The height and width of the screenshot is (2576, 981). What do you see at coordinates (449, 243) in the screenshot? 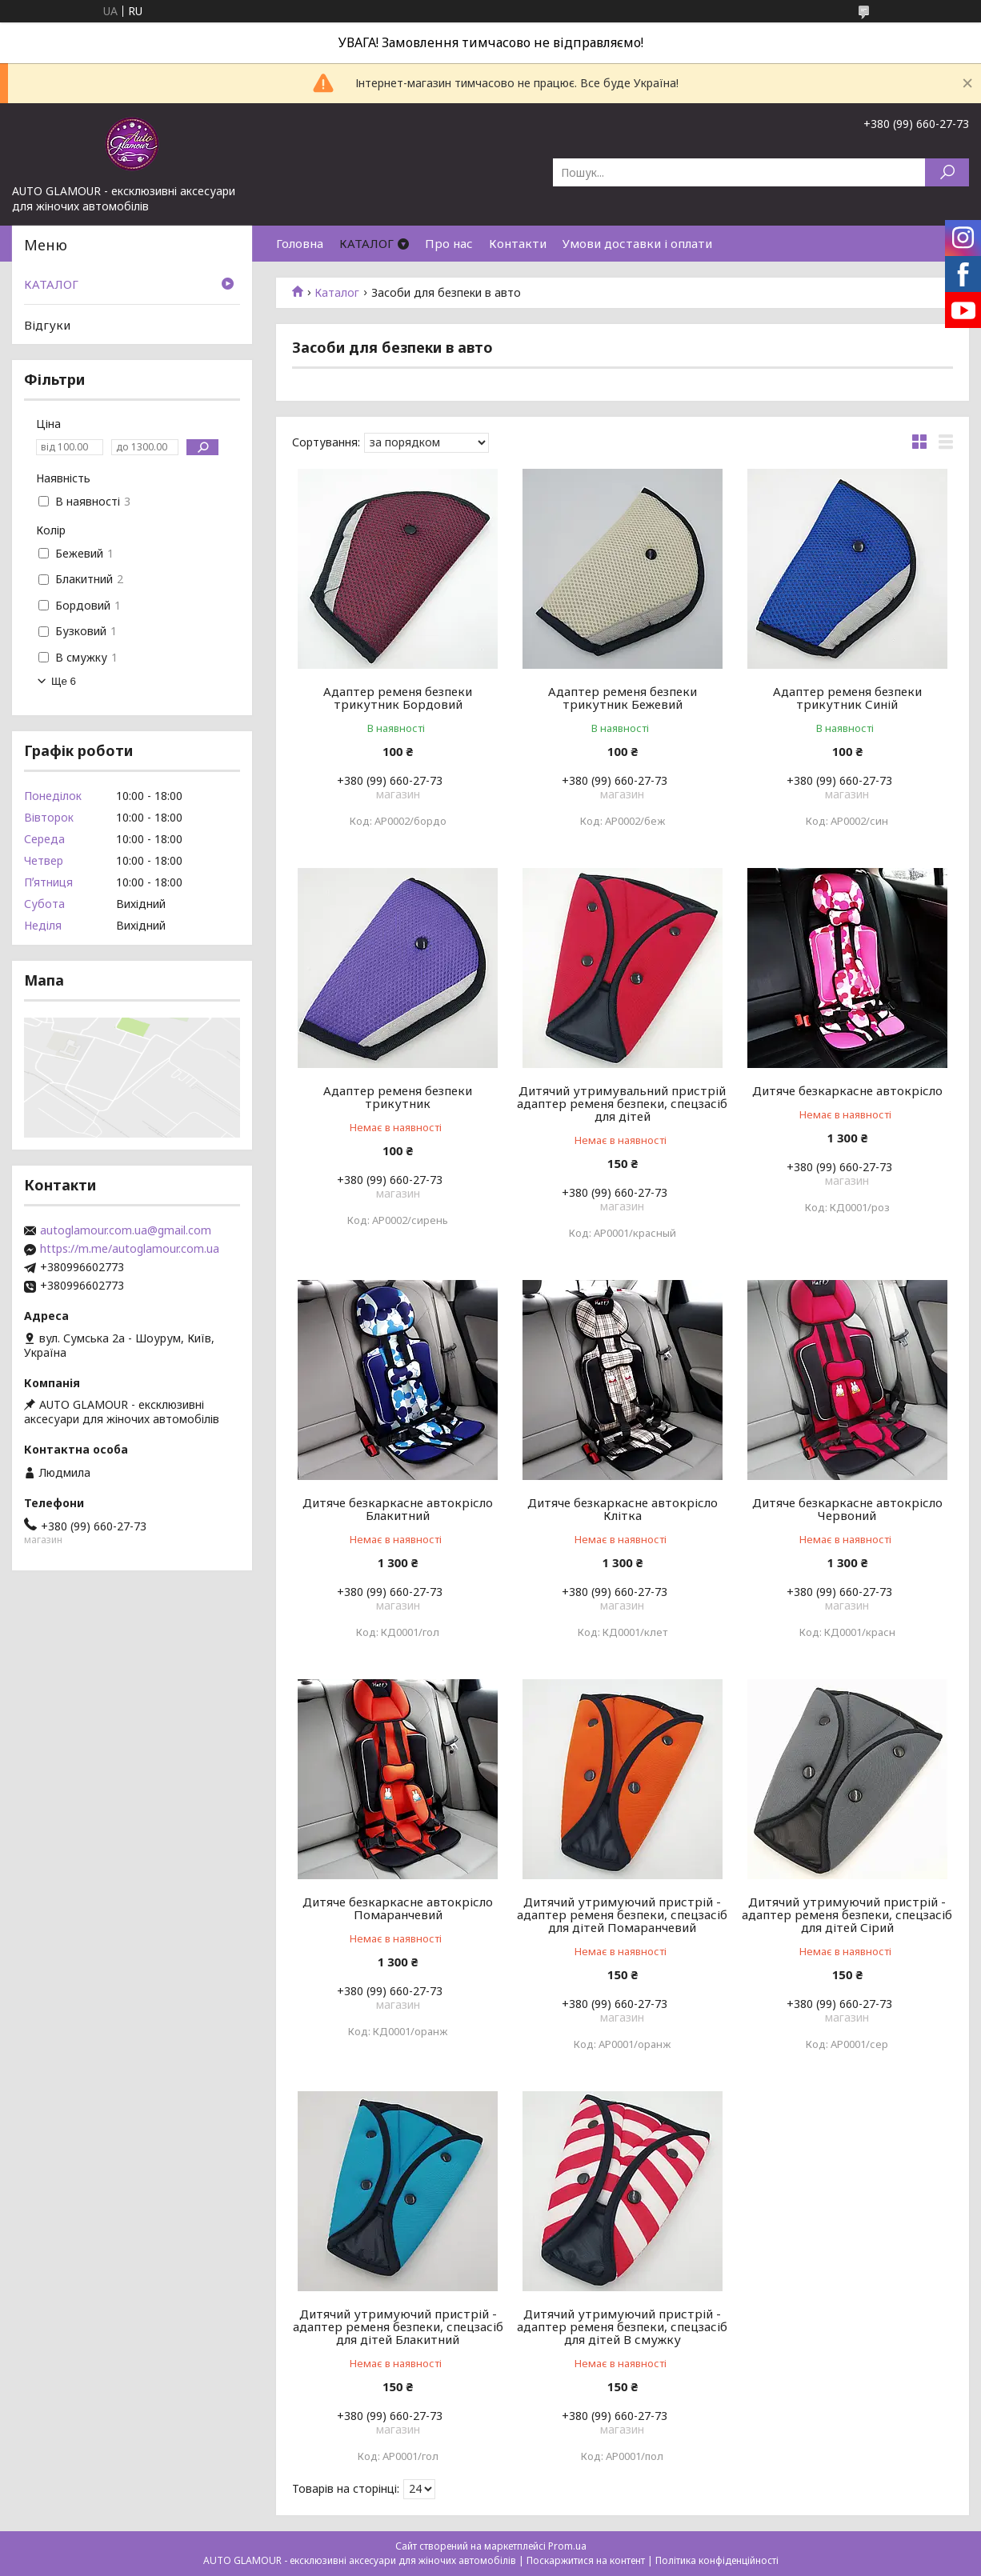
I see `Про нас` at bounding box center [449, 243].